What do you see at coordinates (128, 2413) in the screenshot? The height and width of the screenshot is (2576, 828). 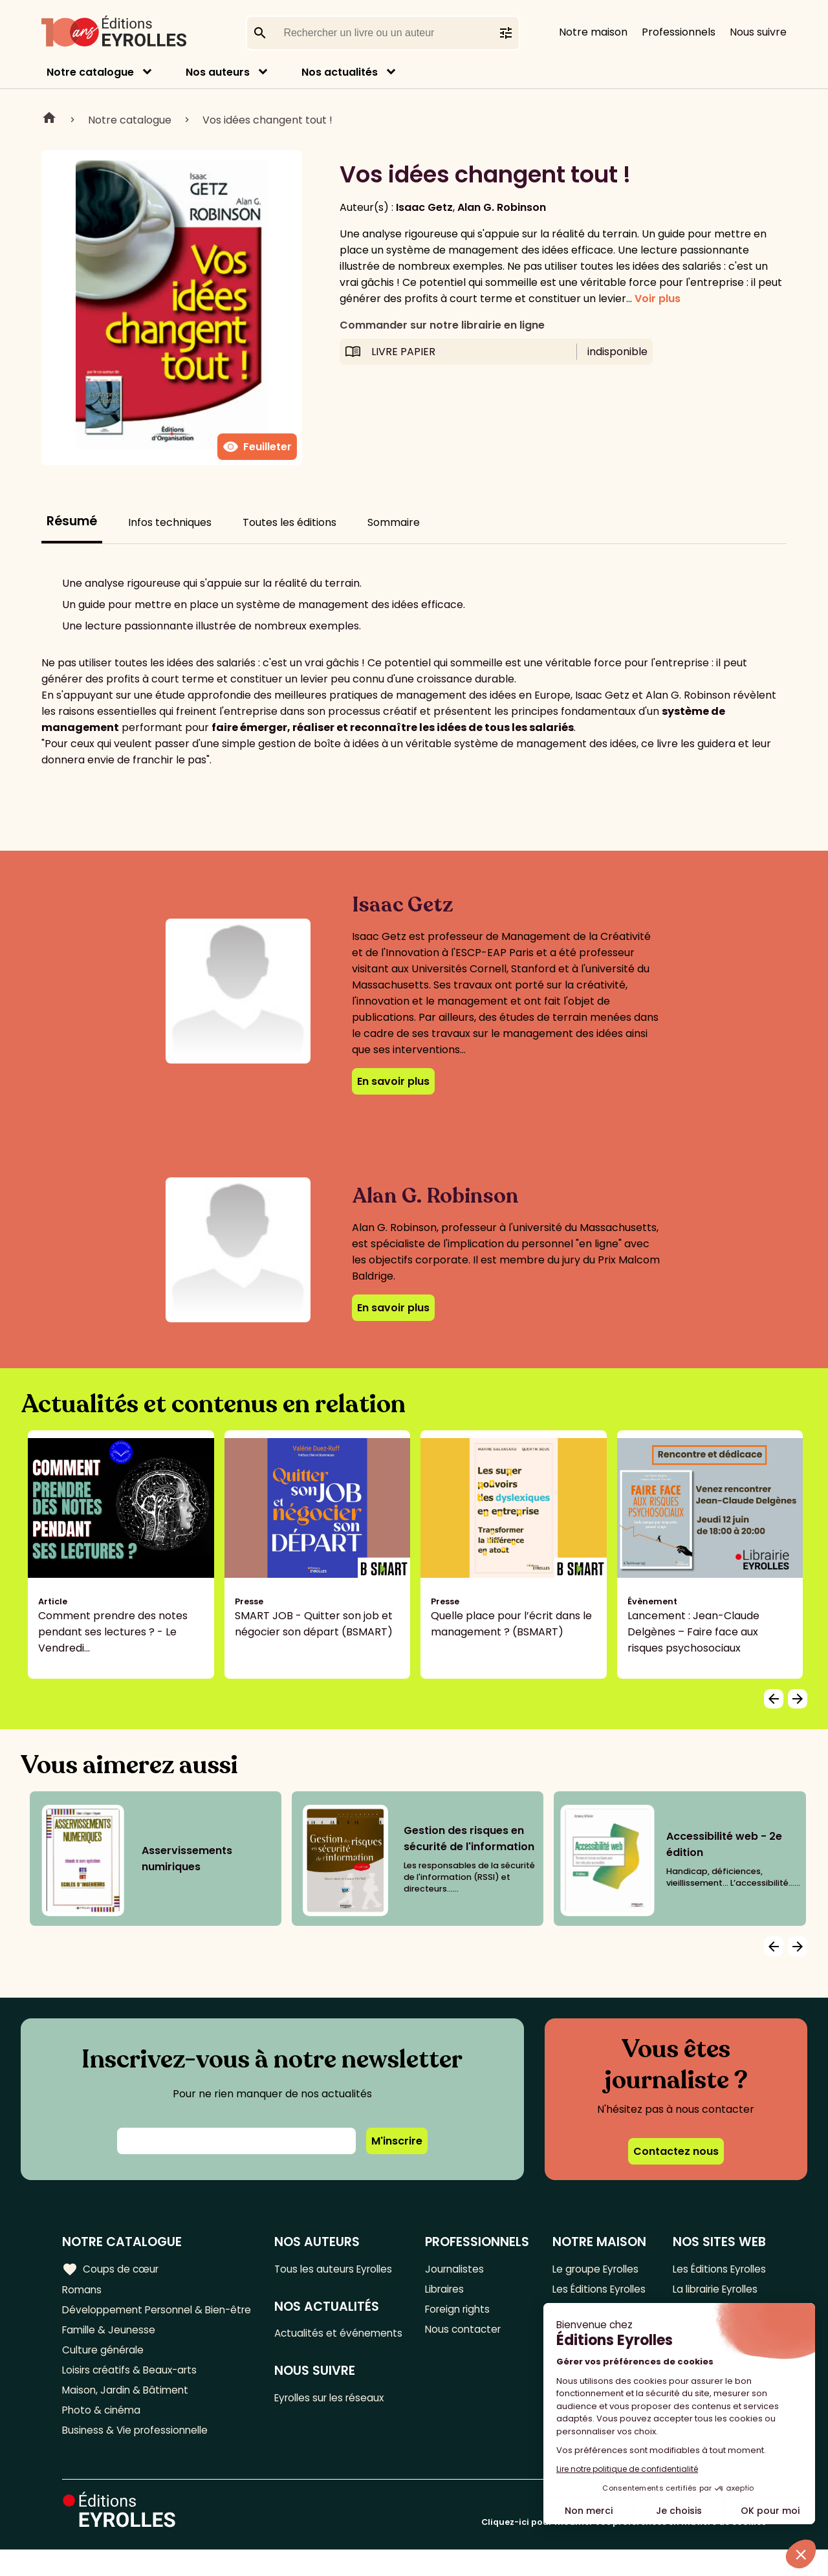 I see `Maison, Jardin & Bâtiment` at bounding box center [128, 2413].